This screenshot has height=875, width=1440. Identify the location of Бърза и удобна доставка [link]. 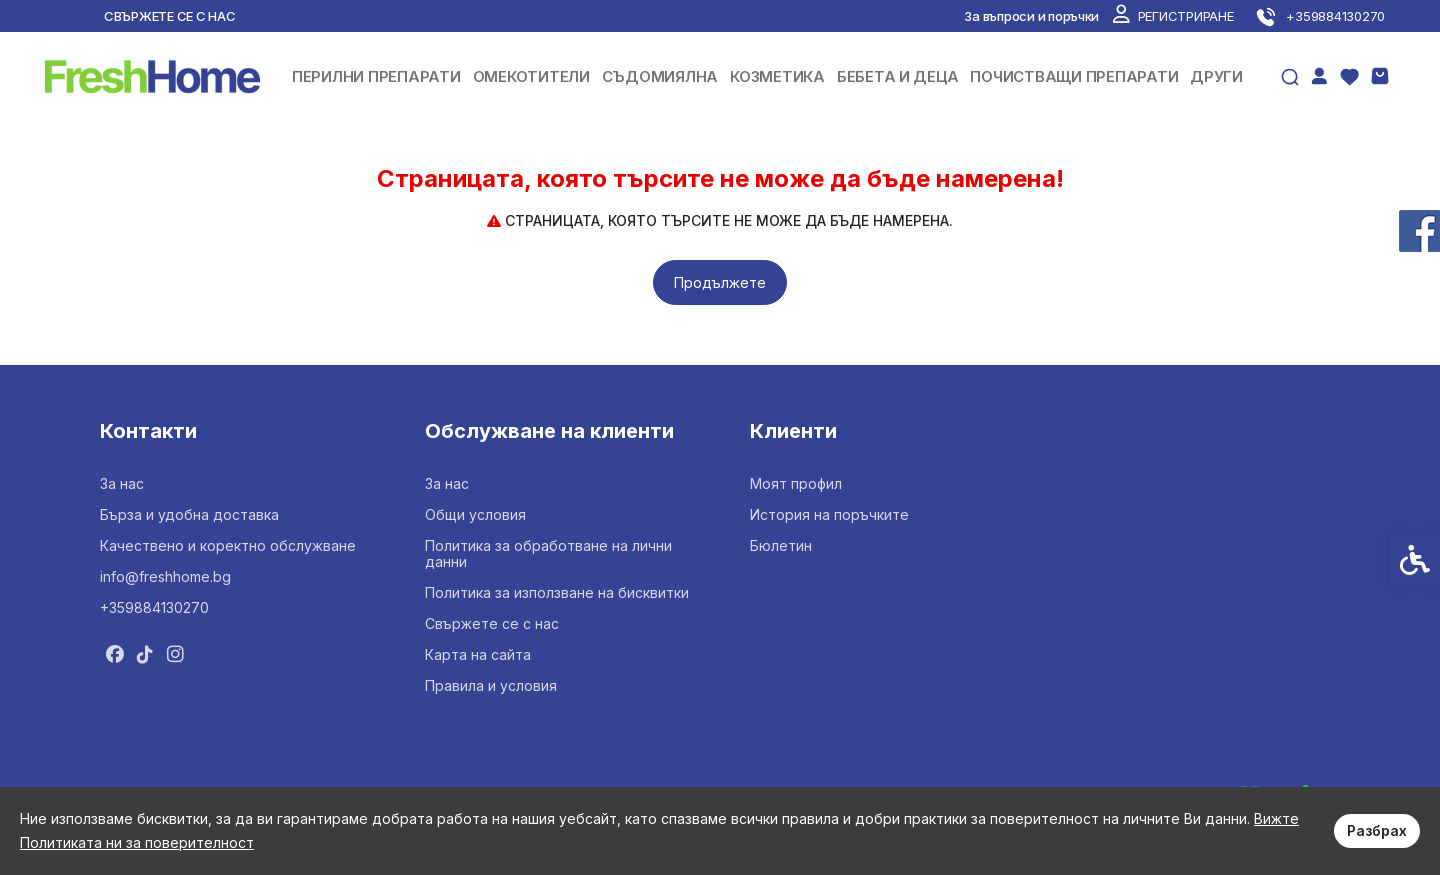
(189, 514).